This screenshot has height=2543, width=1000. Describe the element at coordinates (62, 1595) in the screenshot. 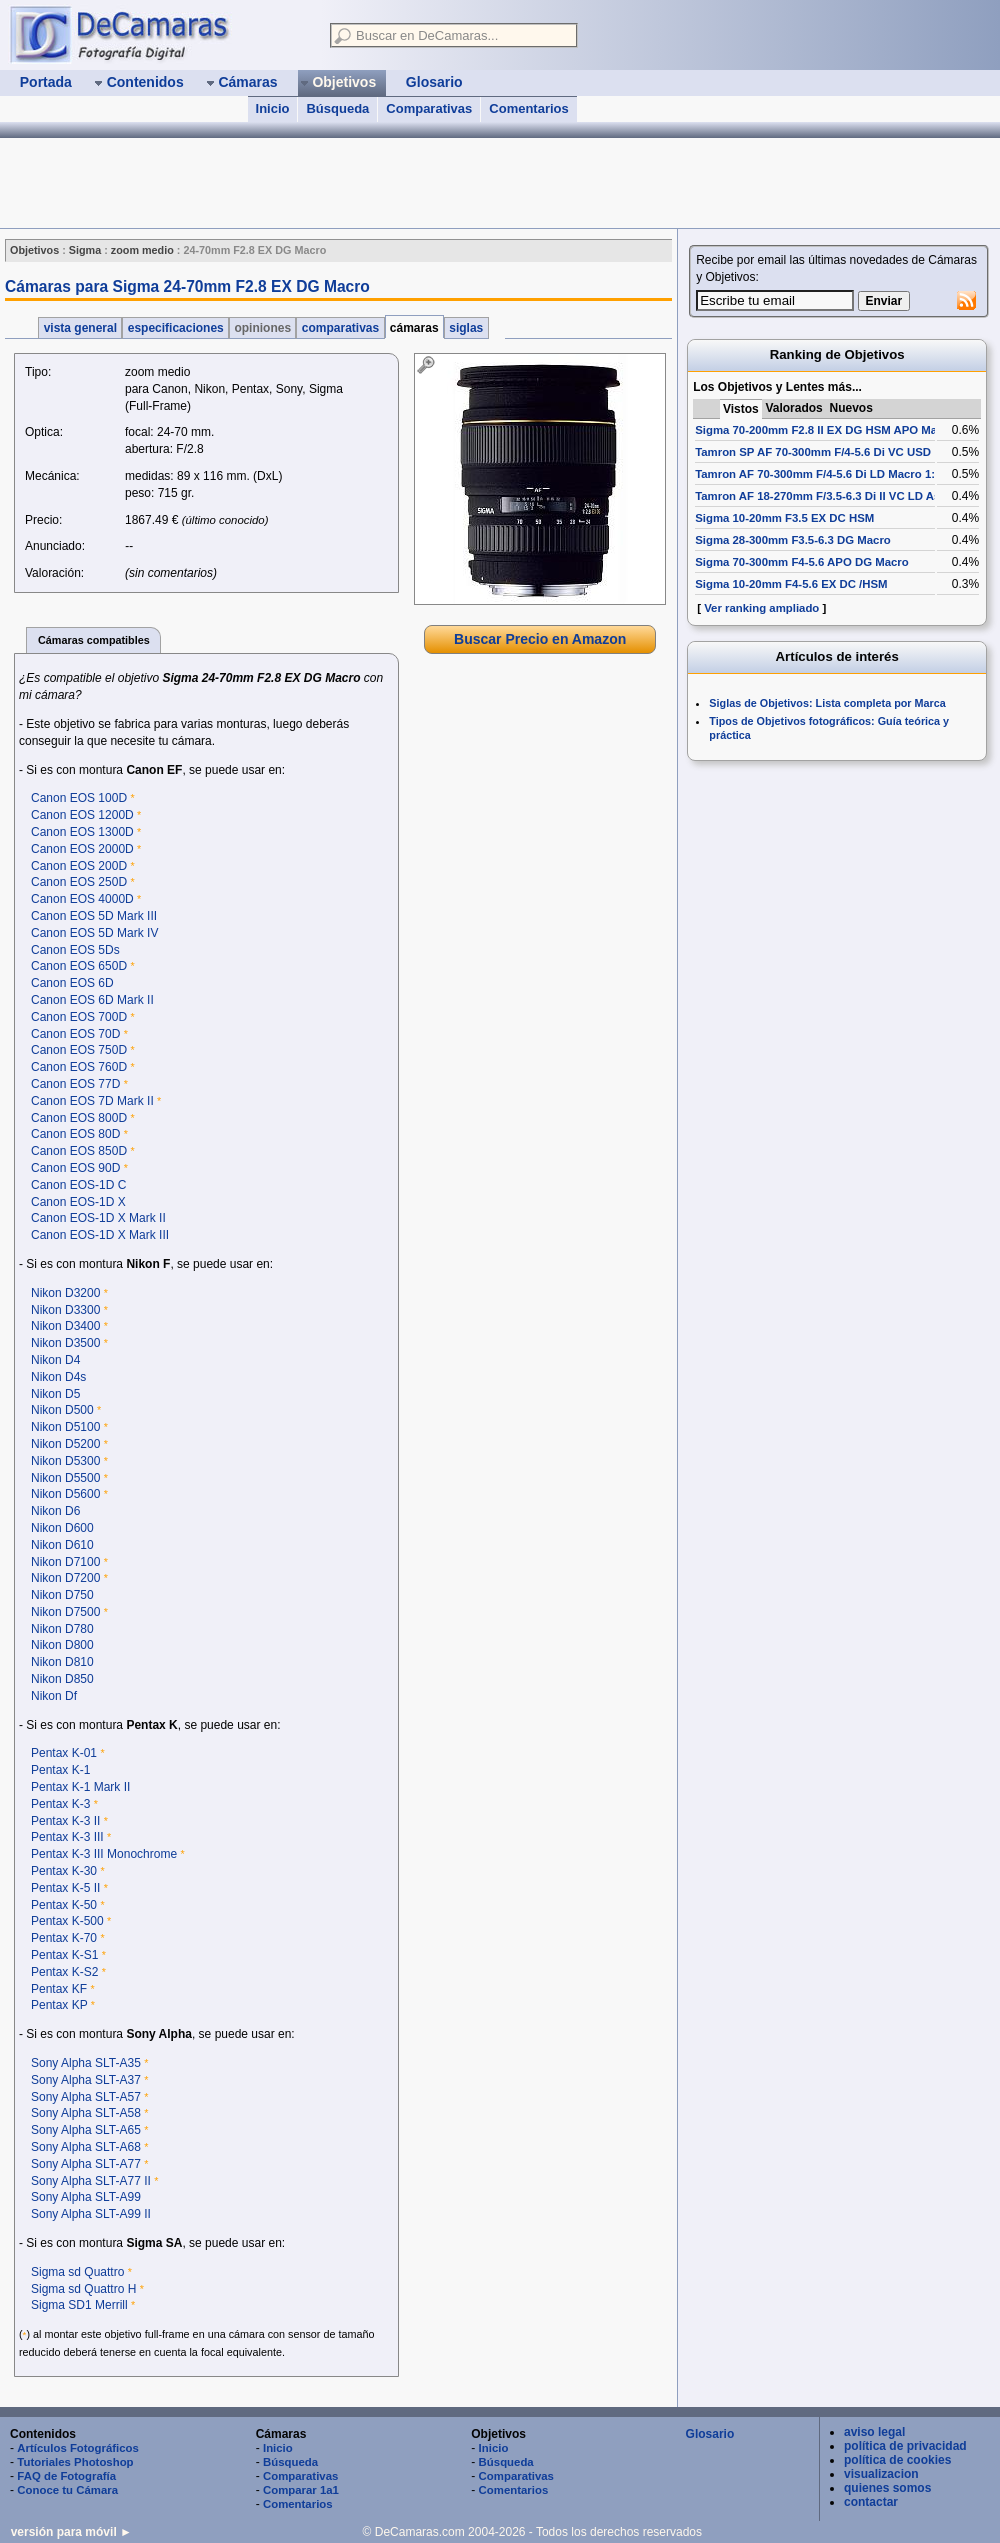

I see `Nikon D750` at that location.